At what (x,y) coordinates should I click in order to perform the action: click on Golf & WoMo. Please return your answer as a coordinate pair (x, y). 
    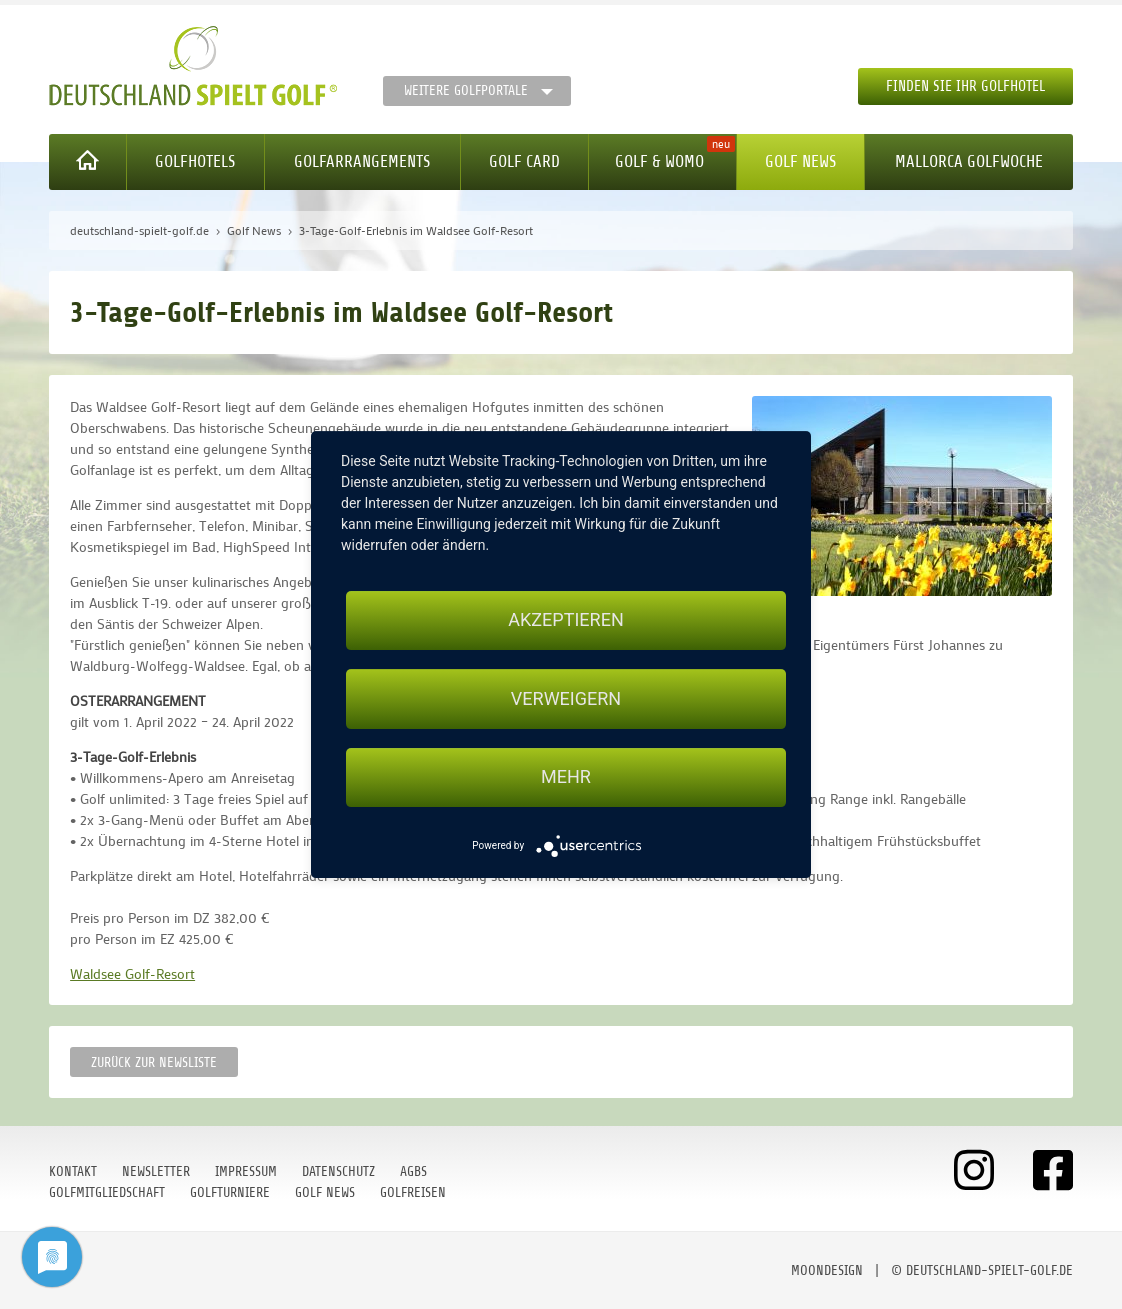
    Looking at the image, I should click on (659, 161).